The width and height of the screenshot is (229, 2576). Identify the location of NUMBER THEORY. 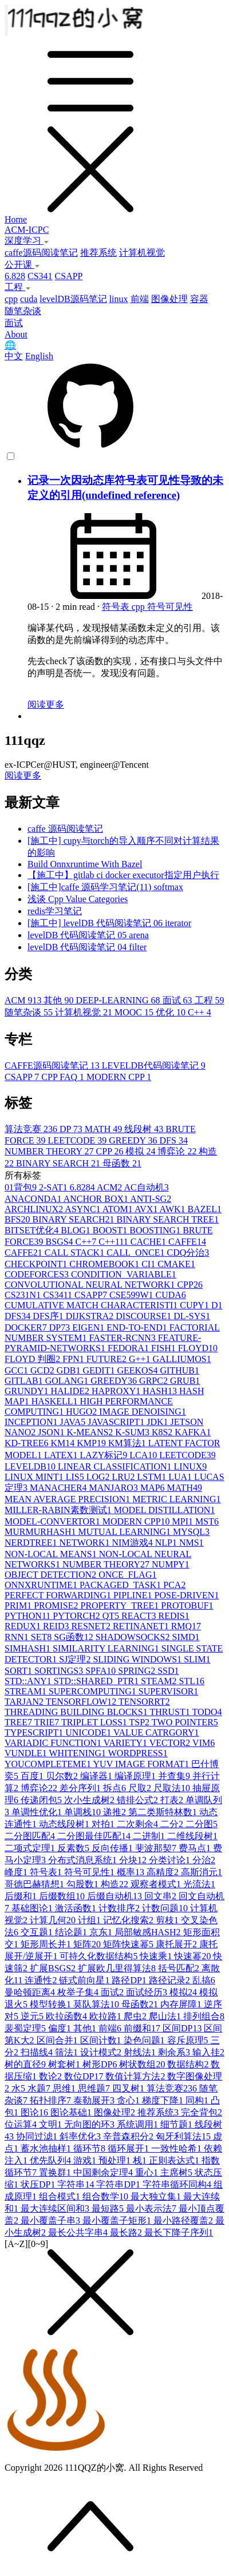
(50, 1151).